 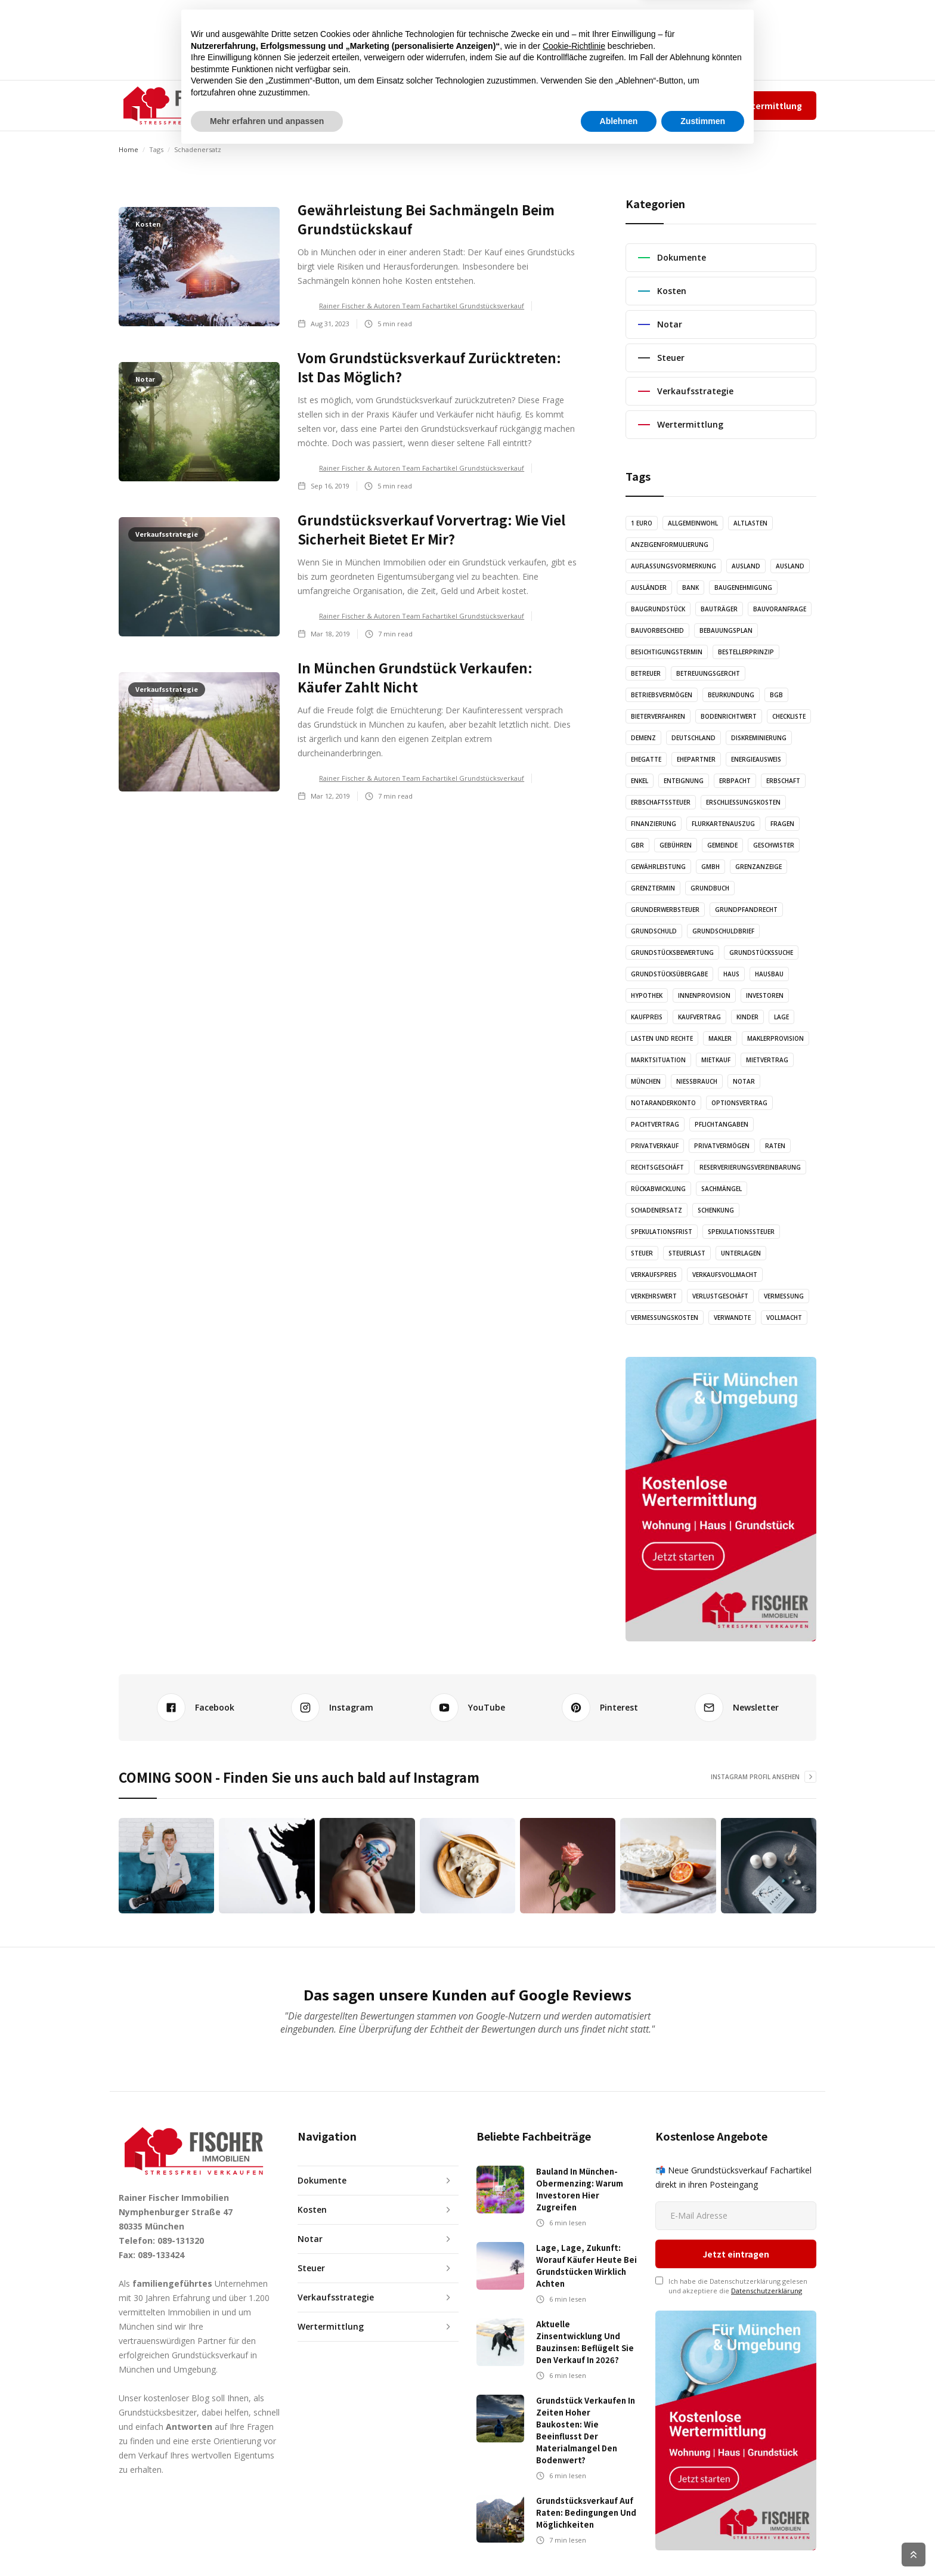 What do you see at coordinates (756, 759) in the screenshot?
I see `Energieausweis` at bounding box center [756, 759].